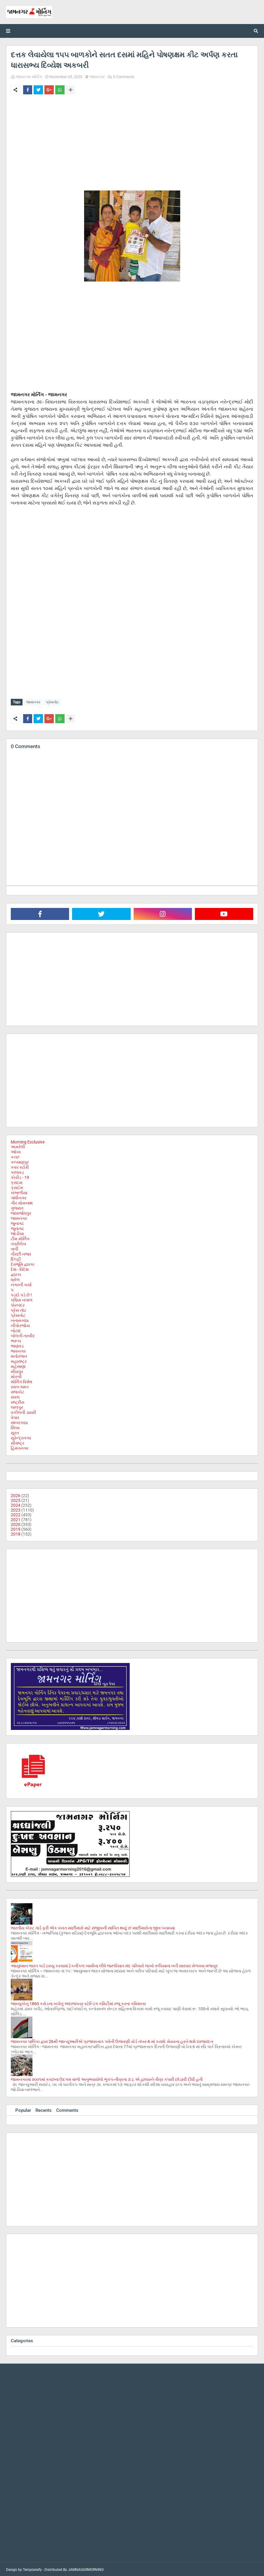 The width and height of the screenshot is (264, 2576). I want to click on JAMNAGARMORNING, so click(86, 2568).